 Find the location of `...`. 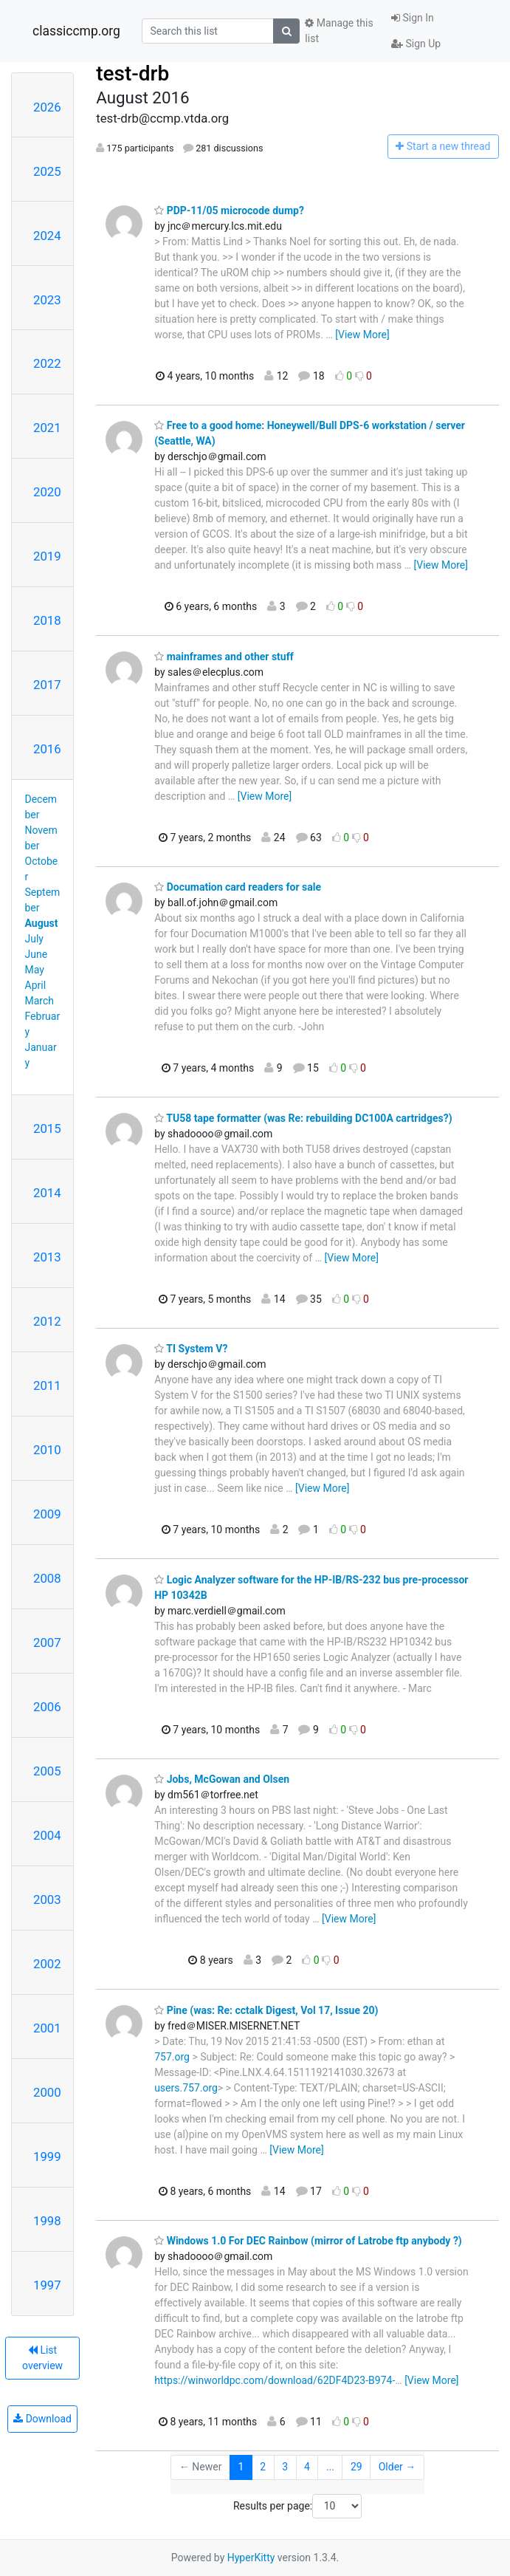

... is located at coordinates (330, 2467).